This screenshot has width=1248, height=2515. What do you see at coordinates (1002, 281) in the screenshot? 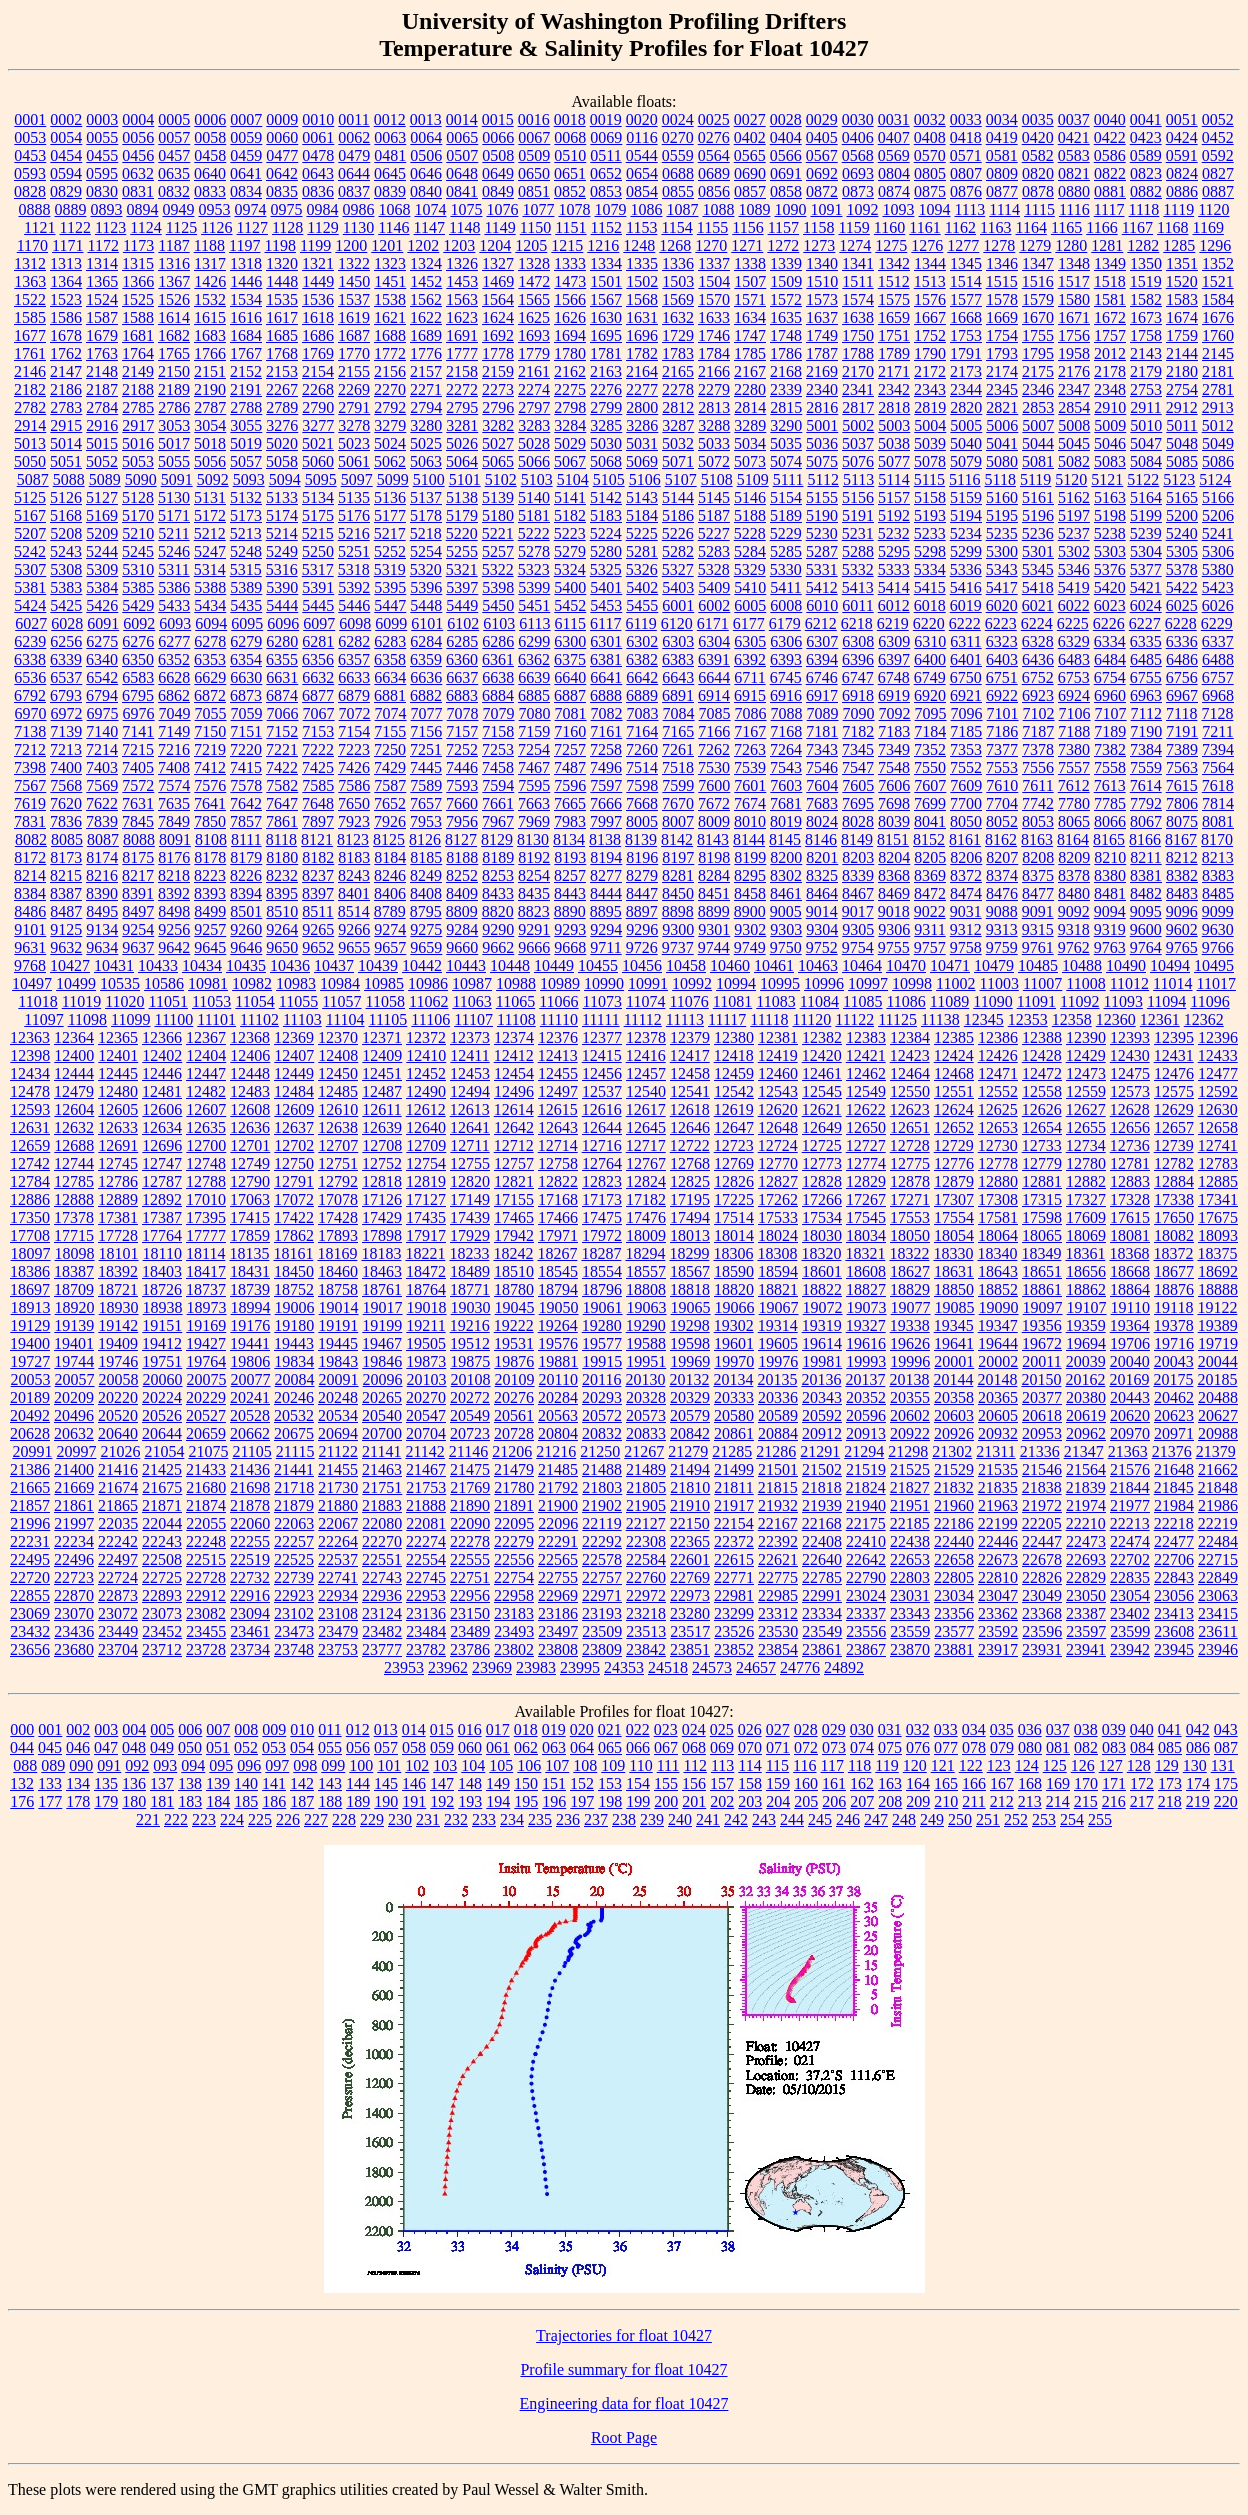
I see `1515` at bounding box center [1002, 281].